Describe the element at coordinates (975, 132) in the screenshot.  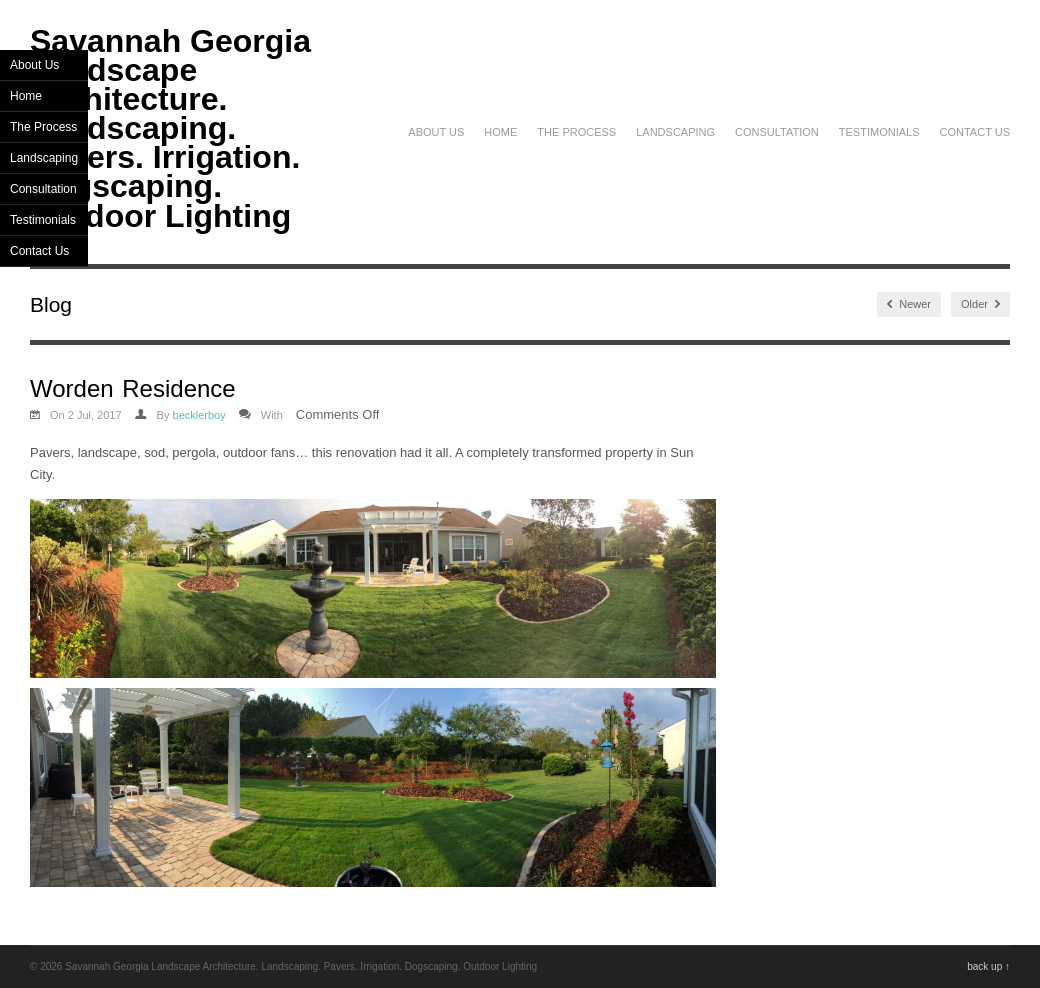
I see `Contact Us` at that location.